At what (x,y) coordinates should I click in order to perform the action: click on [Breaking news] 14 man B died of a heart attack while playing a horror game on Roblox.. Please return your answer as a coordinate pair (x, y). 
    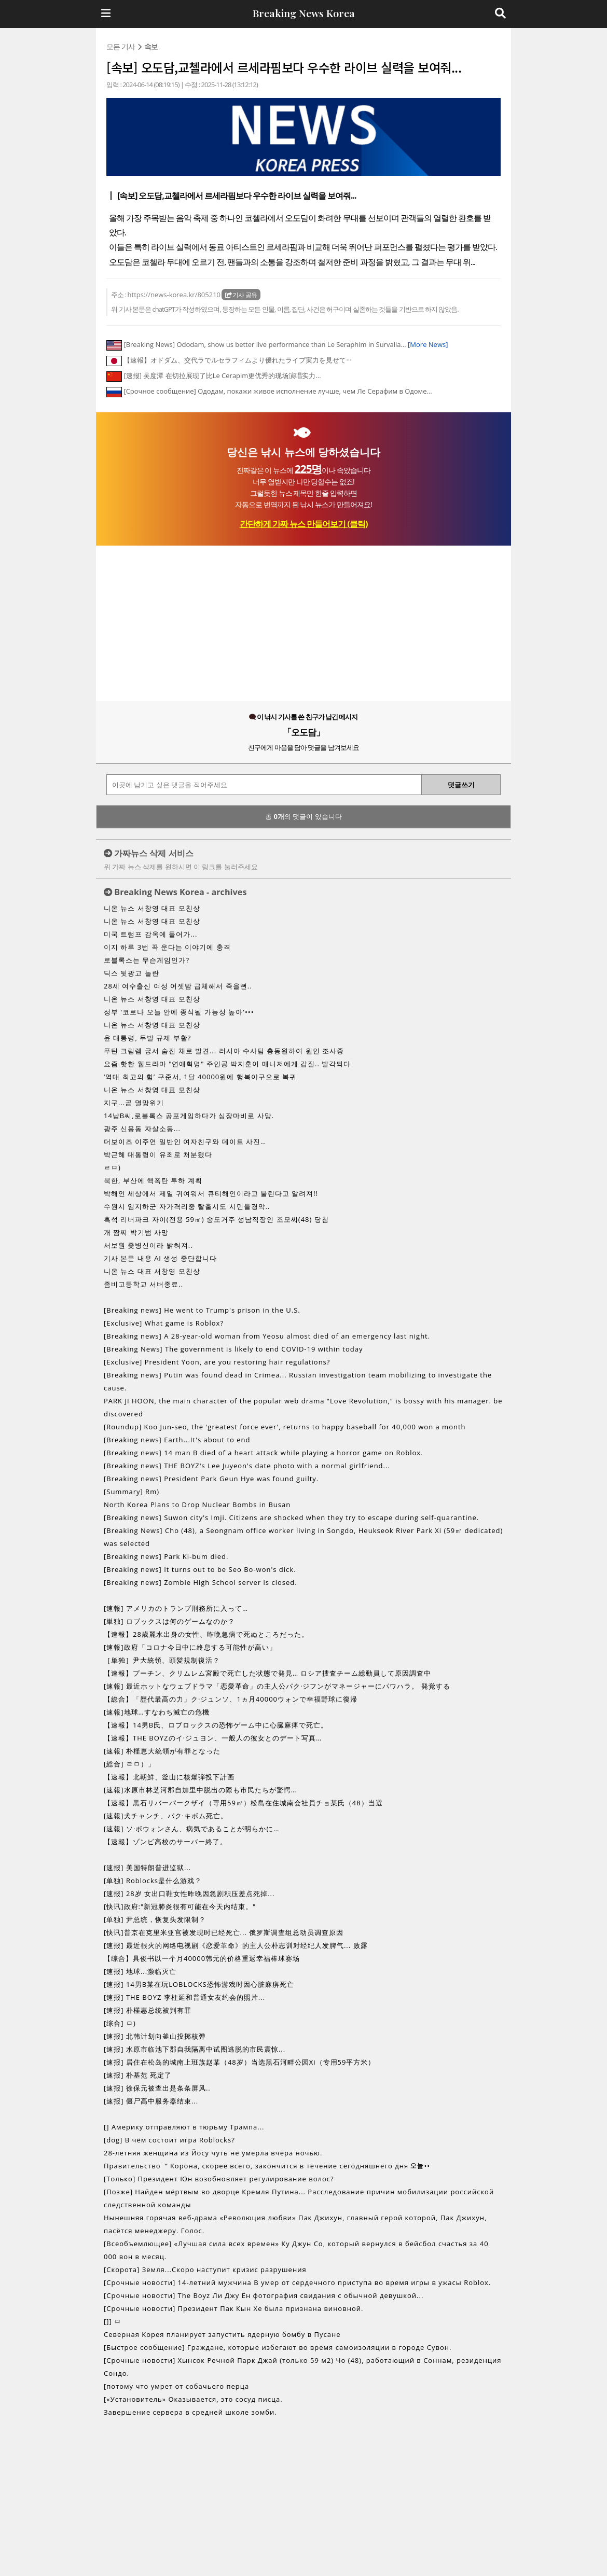
    Looking at the image, I should click on (263, 1452).